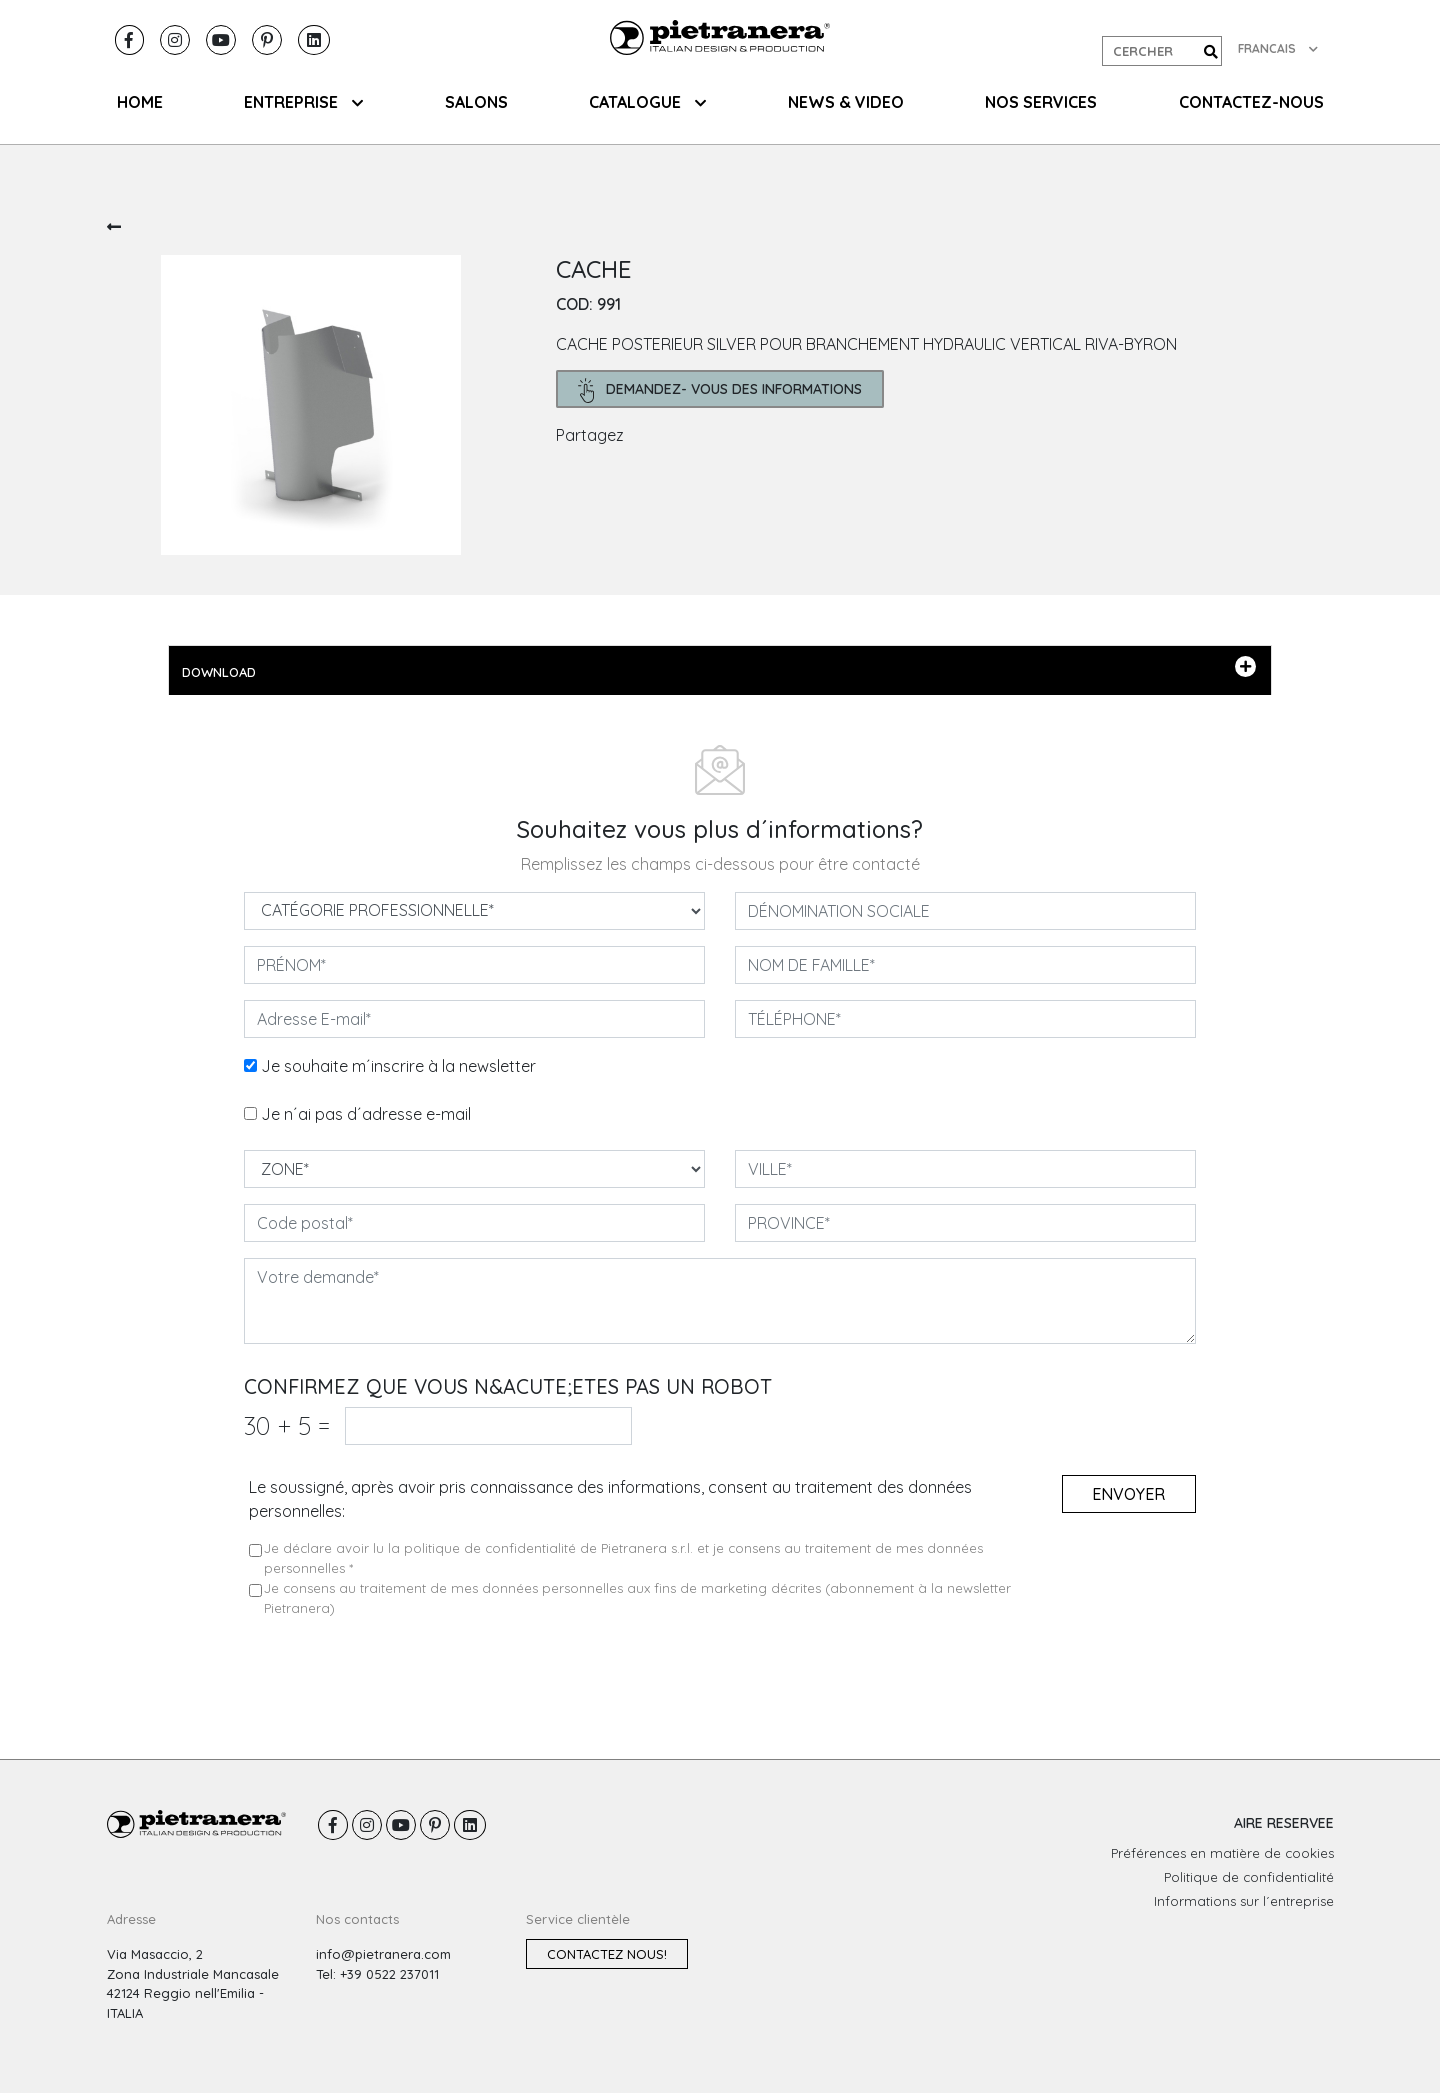 The width and height of the screenshot is (1440, 2093). I want to click on CATALOGUE [button], so click(647, 102).